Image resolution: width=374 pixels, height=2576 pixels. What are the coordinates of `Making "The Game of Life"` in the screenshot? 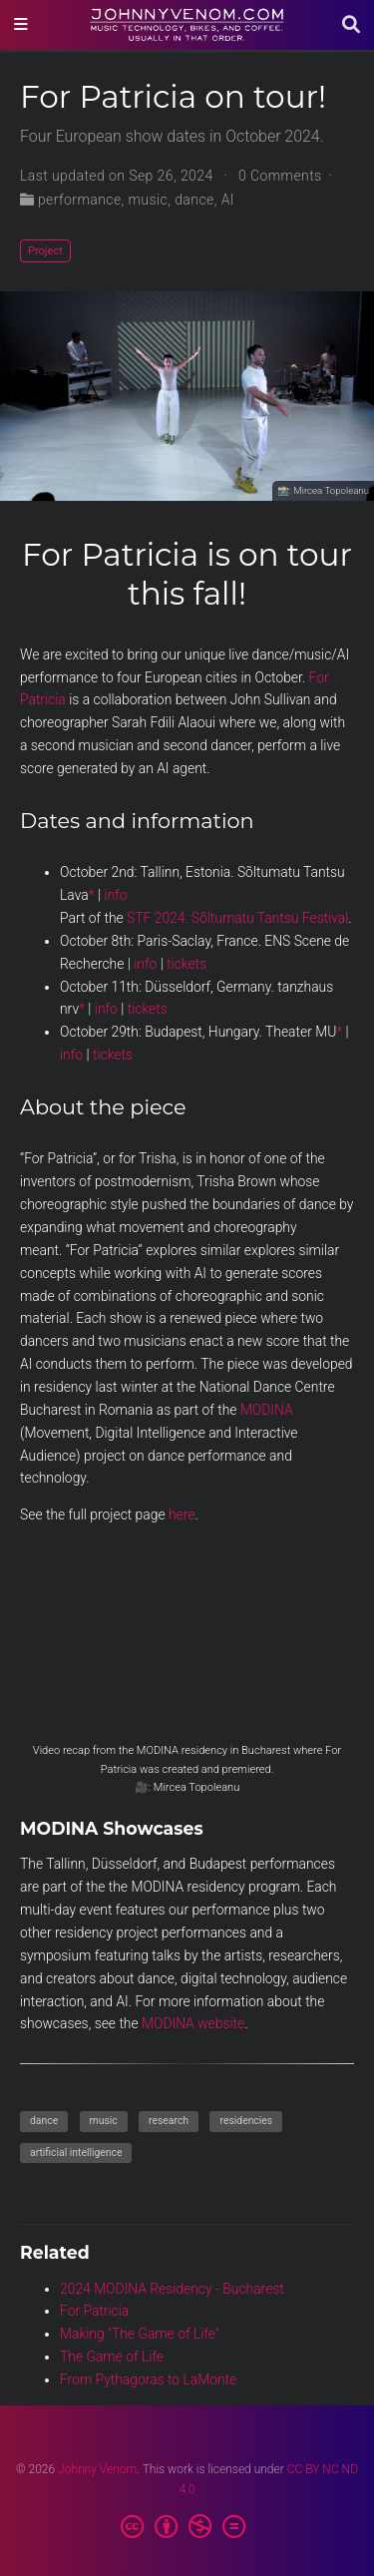 It's located at (139, 2334).